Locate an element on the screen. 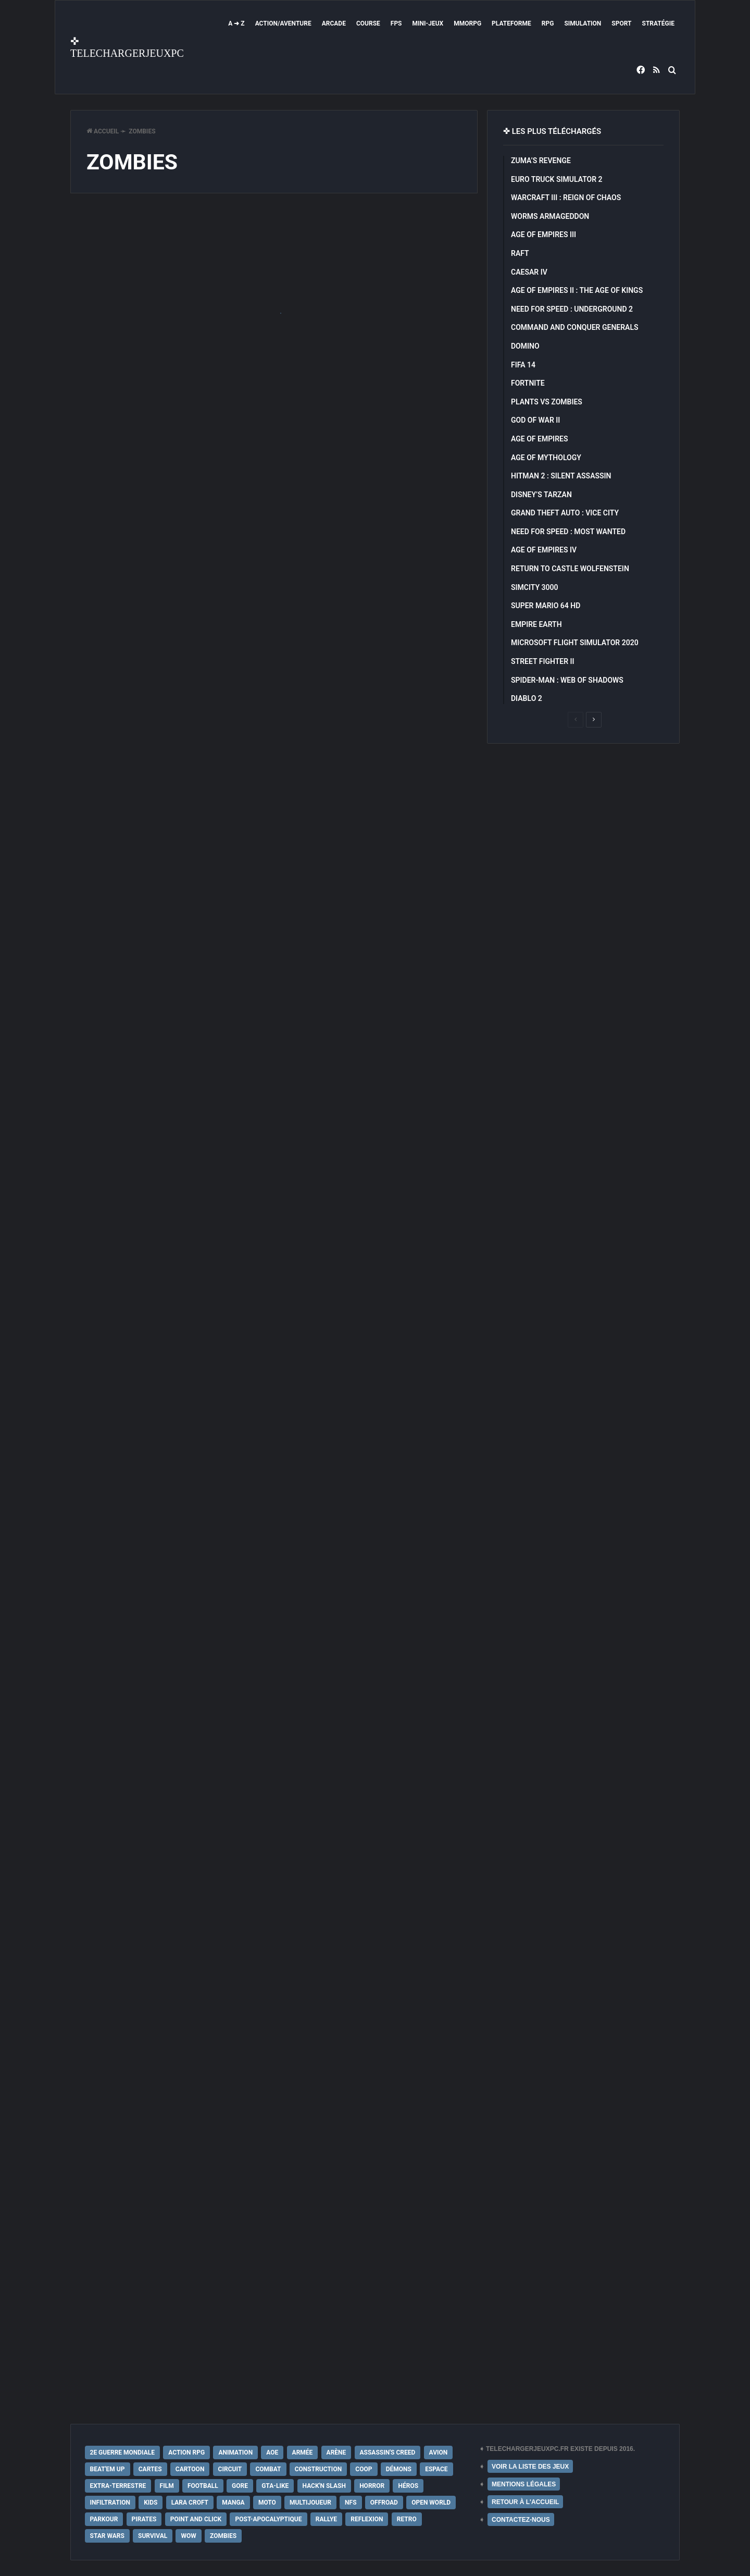  Reflexion [Reflexion (10 éléments)] is located at coordinates (367, 2519).